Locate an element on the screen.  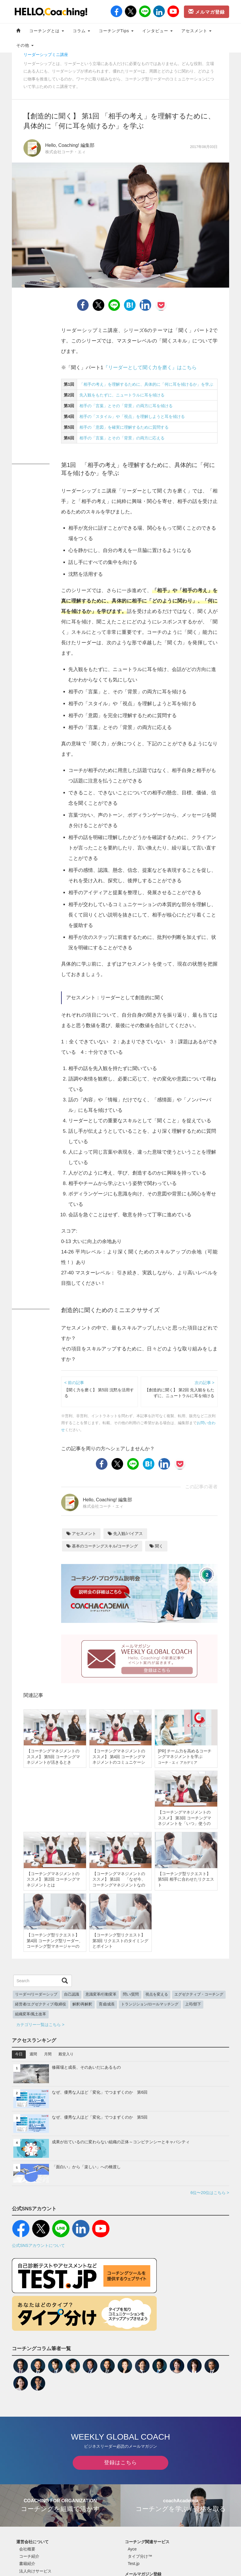
先入観/バイアス is located at coordinates (125, 1533).